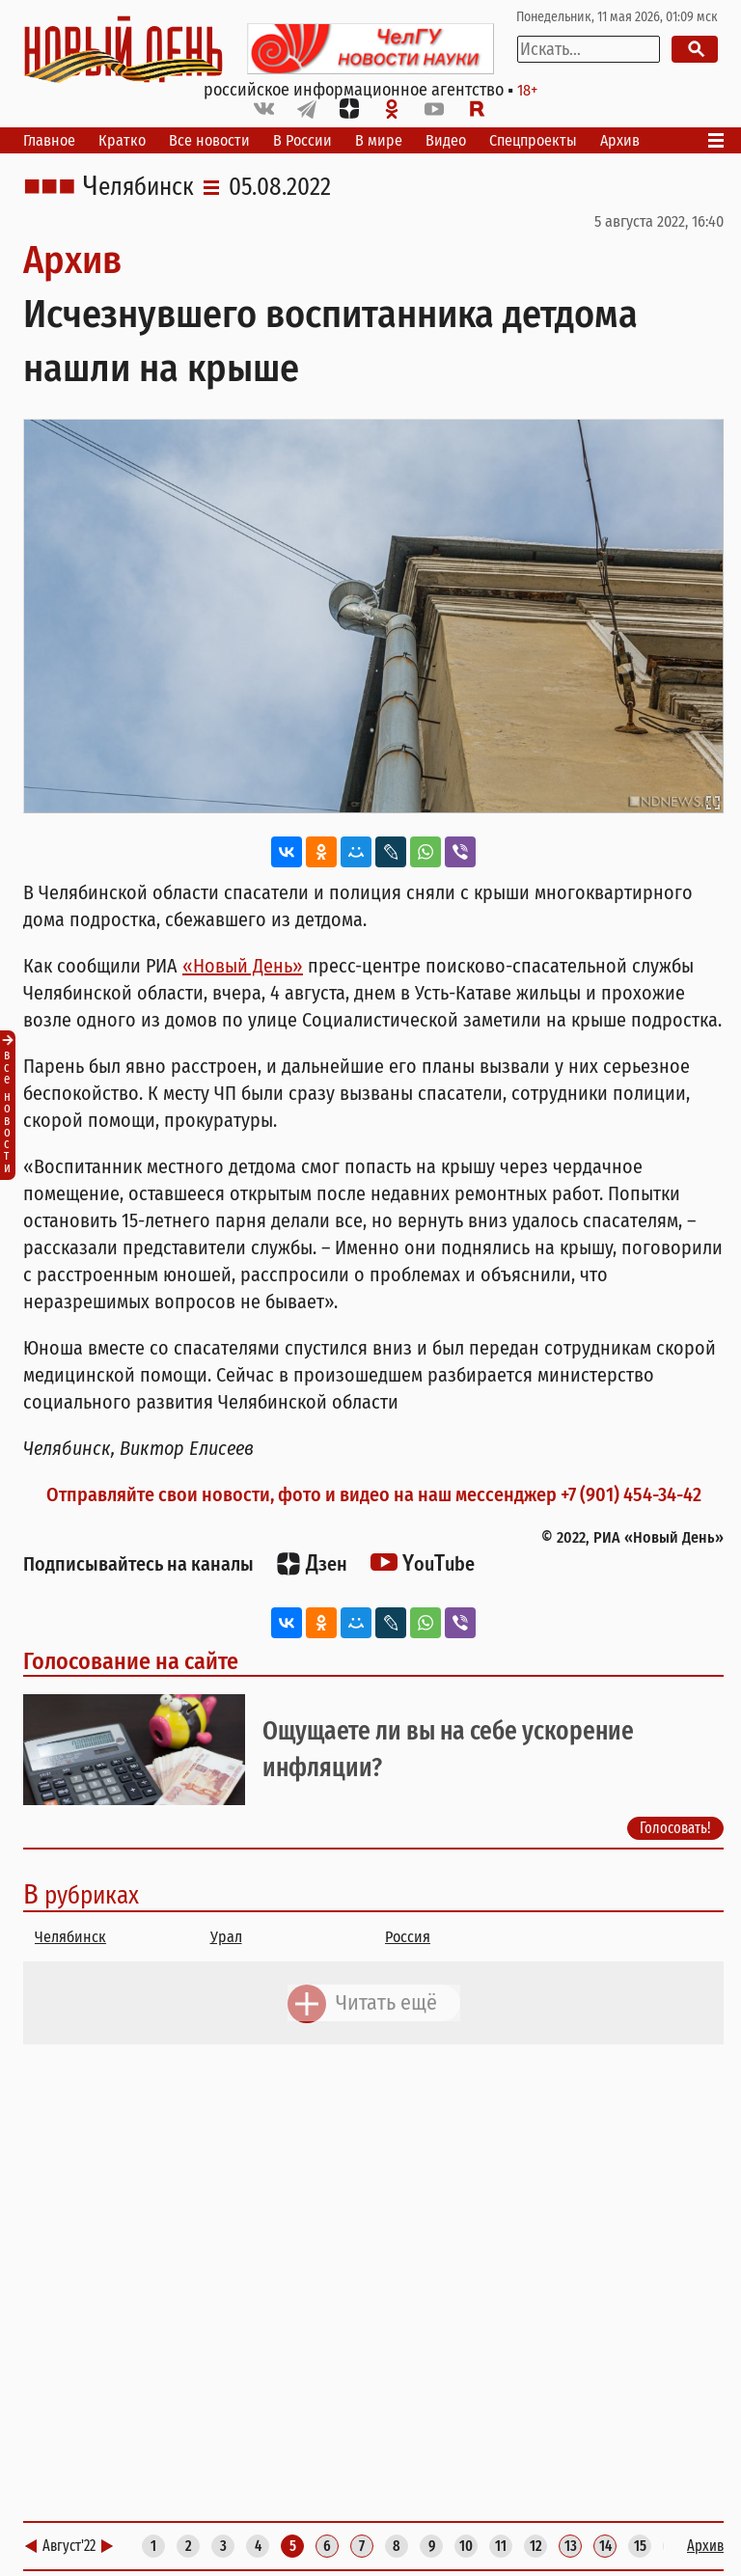 This screenshot has height=2576, width=741. What do you see at coordinates (675, 1828) in the screenshot?
I see `Голосовать!` at bounding box center [675, 1828].